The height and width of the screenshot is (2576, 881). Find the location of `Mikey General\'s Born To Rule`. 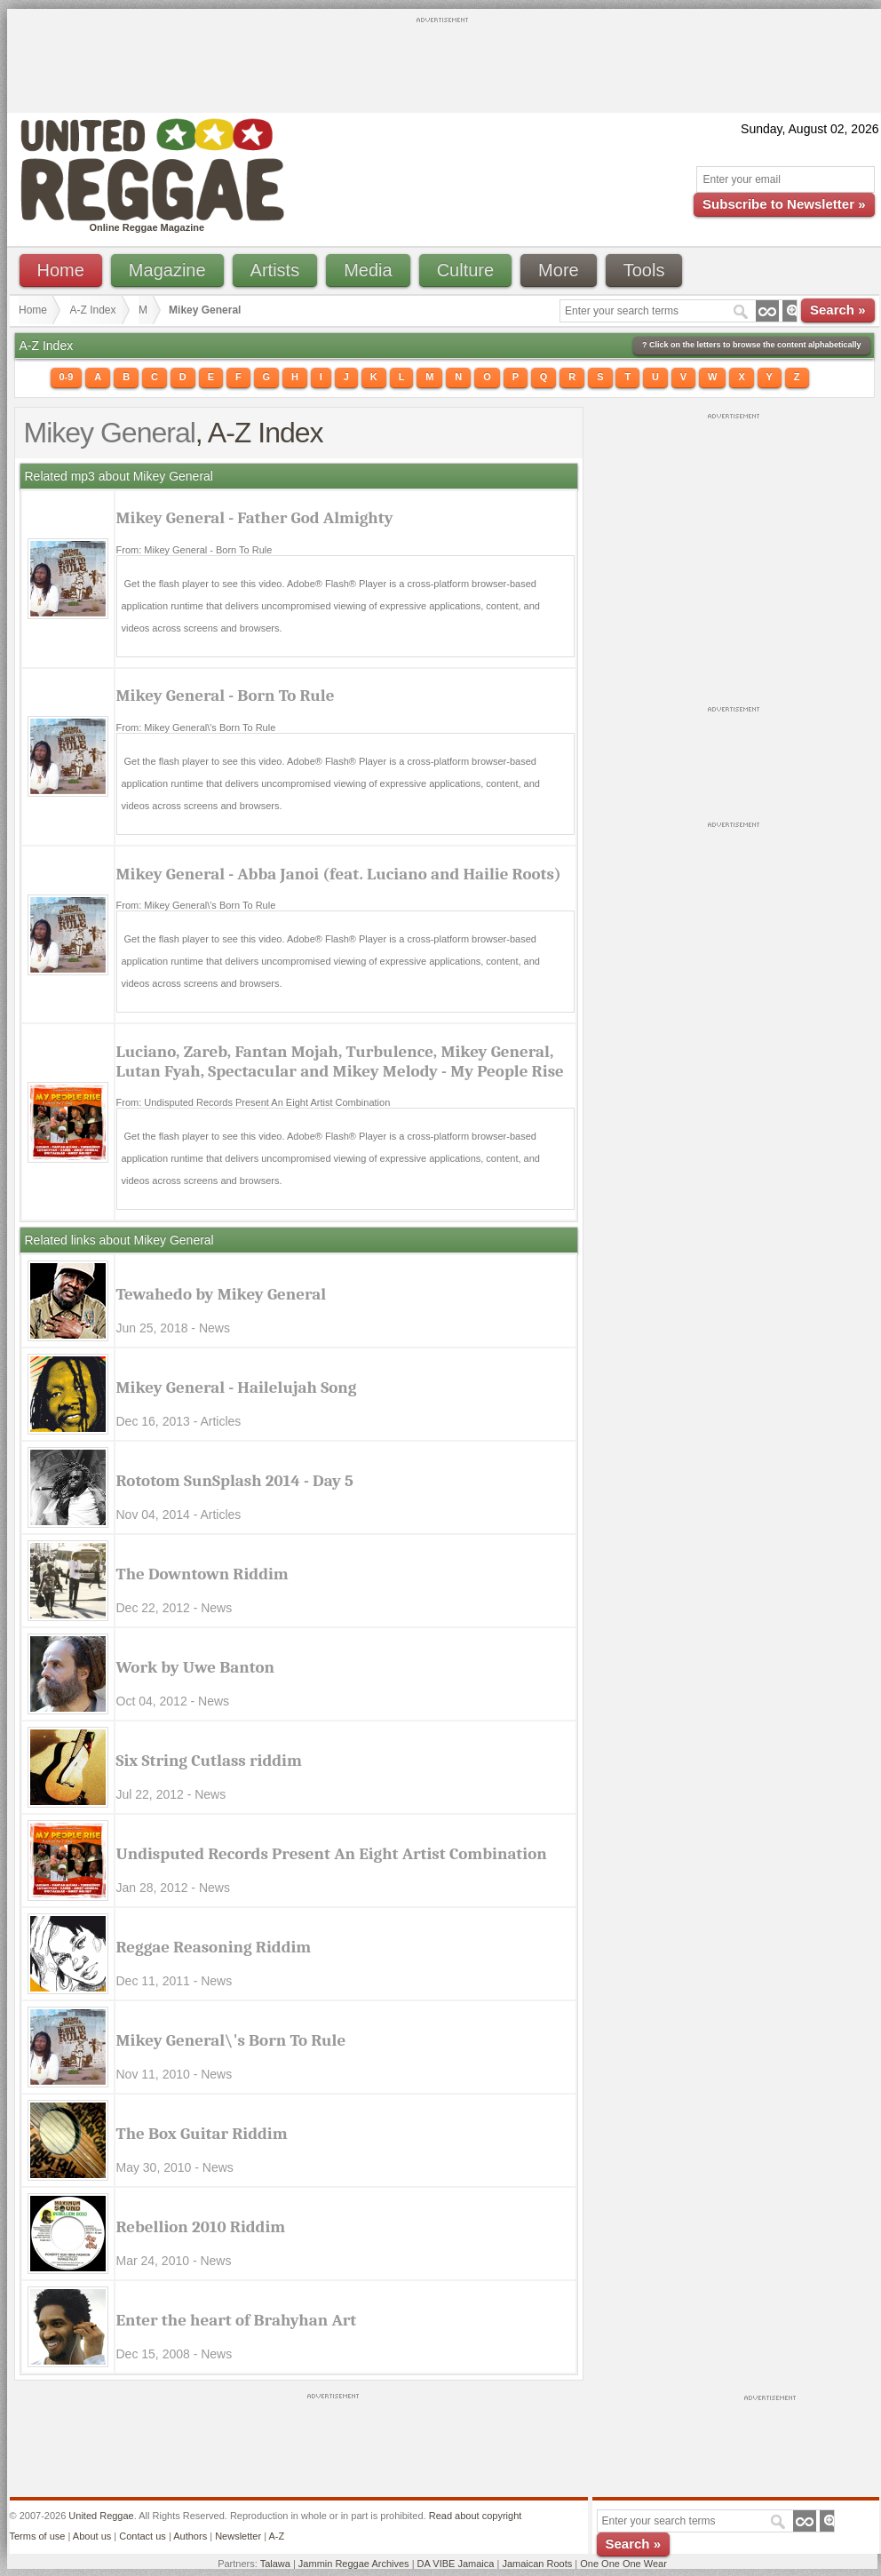

Mikey General\'s Born To Rule is located at coordinates (231, 2040).